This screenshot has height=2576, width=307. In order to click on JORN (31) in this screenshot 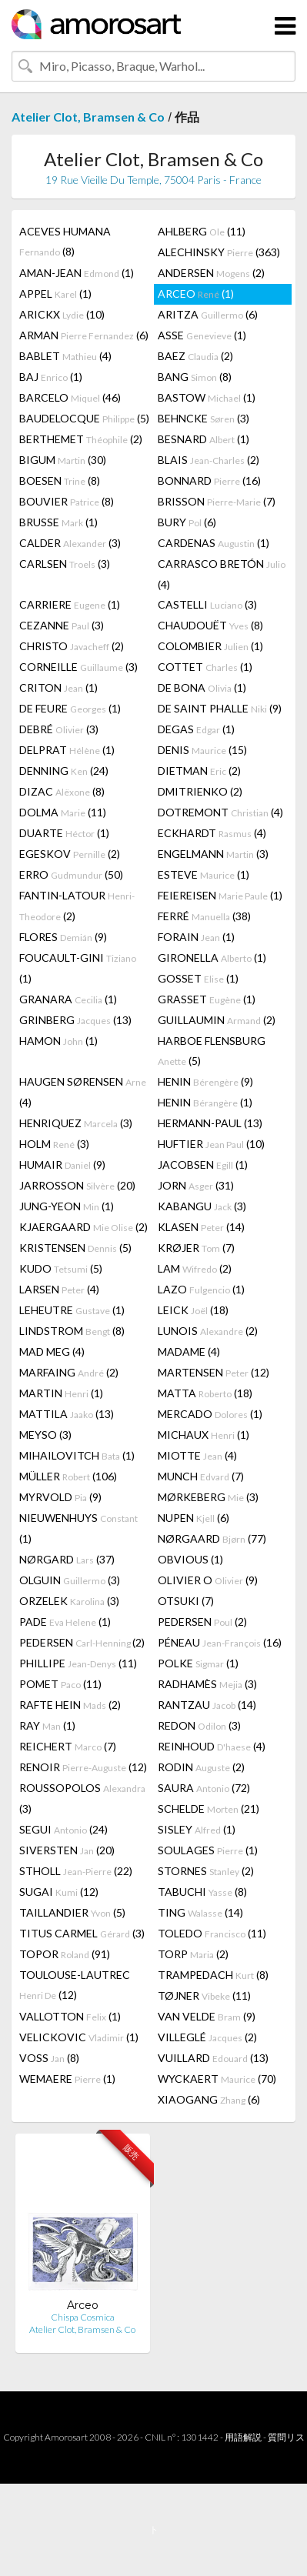, I will do `click(196, 1185)`.